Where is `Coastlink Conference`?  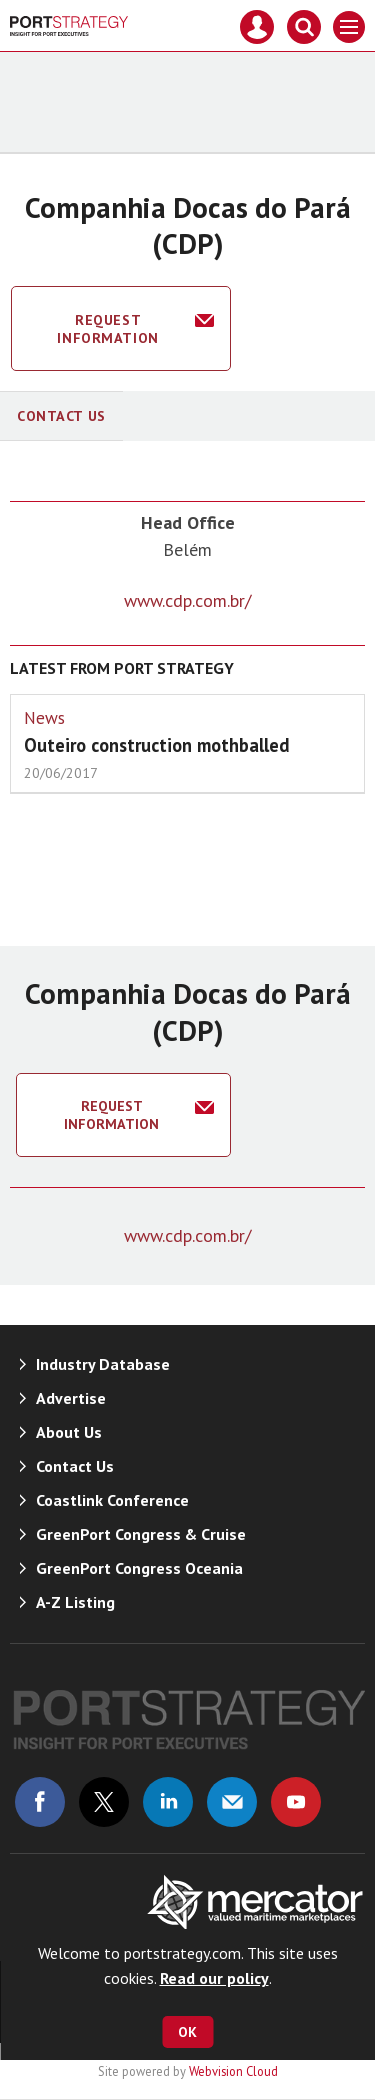 Coastlink Conference is located at coordinates (112, 1500).